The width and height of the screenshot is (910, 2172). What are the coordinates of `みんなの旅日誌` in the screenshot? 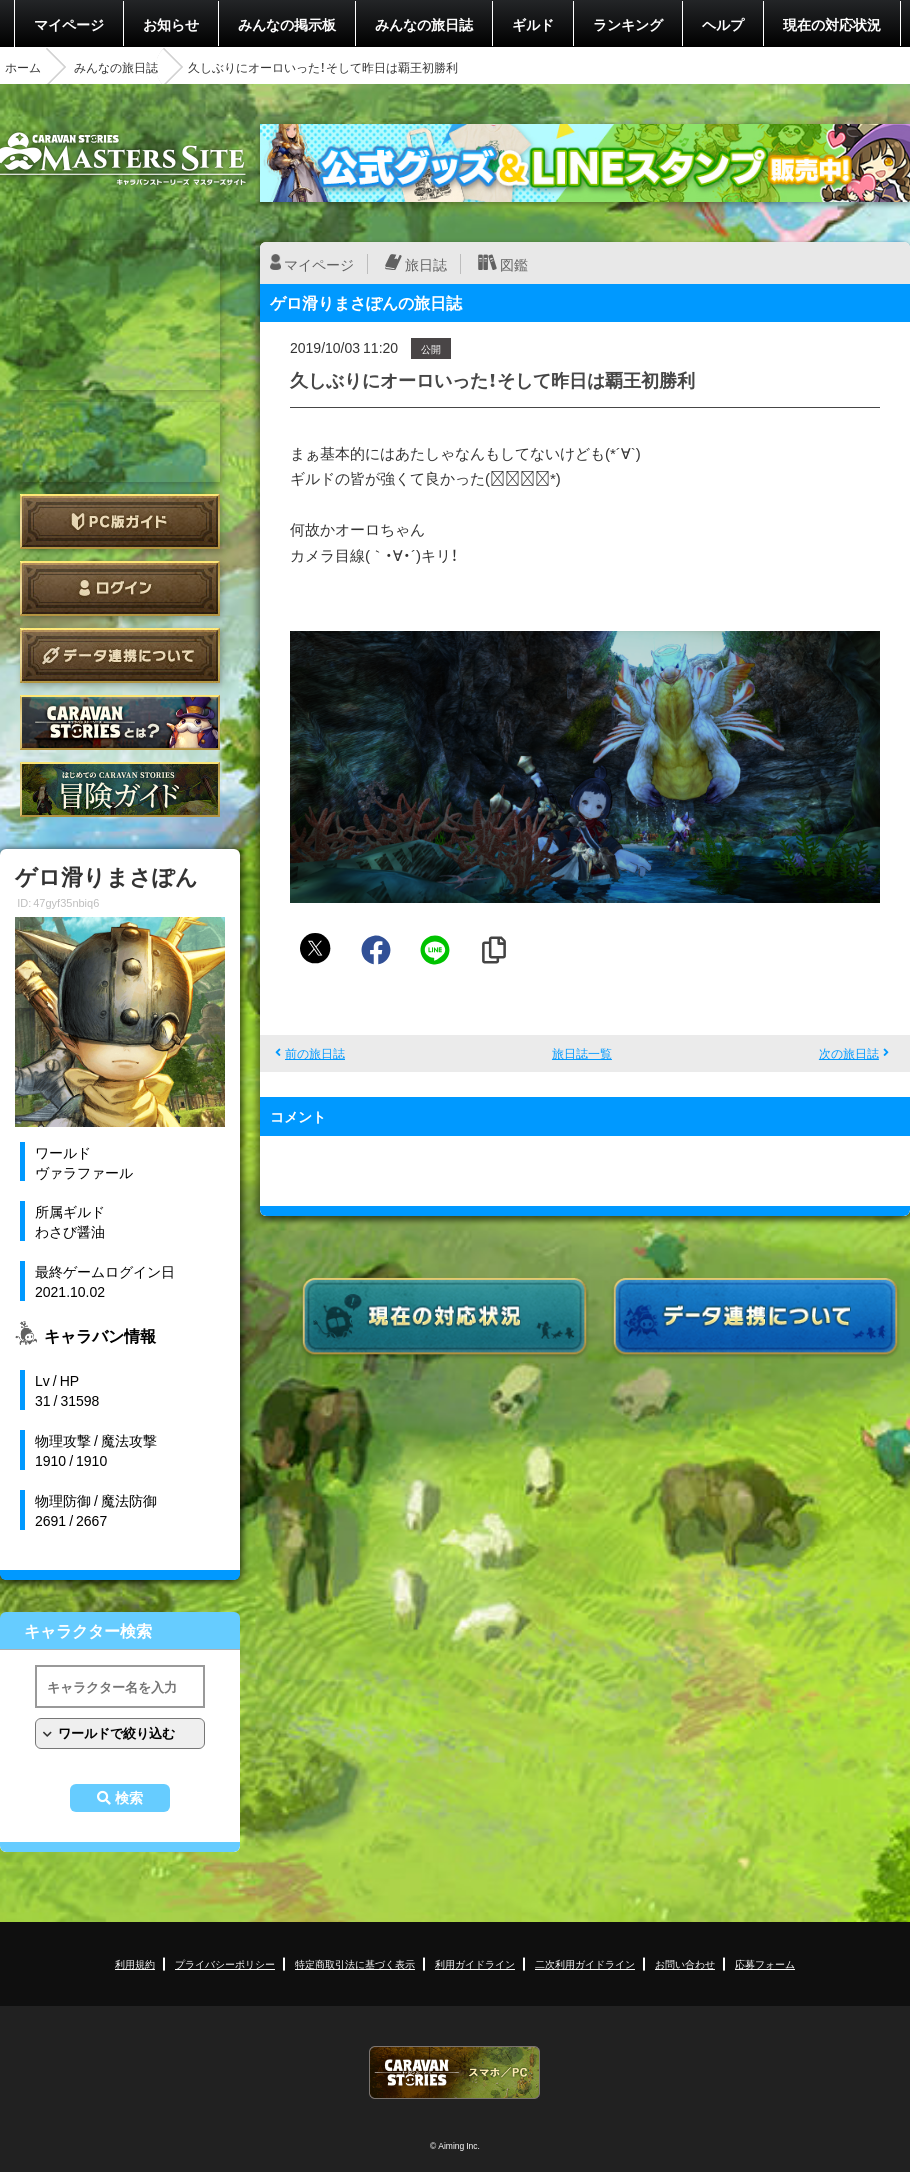 It's located at (424, 24).